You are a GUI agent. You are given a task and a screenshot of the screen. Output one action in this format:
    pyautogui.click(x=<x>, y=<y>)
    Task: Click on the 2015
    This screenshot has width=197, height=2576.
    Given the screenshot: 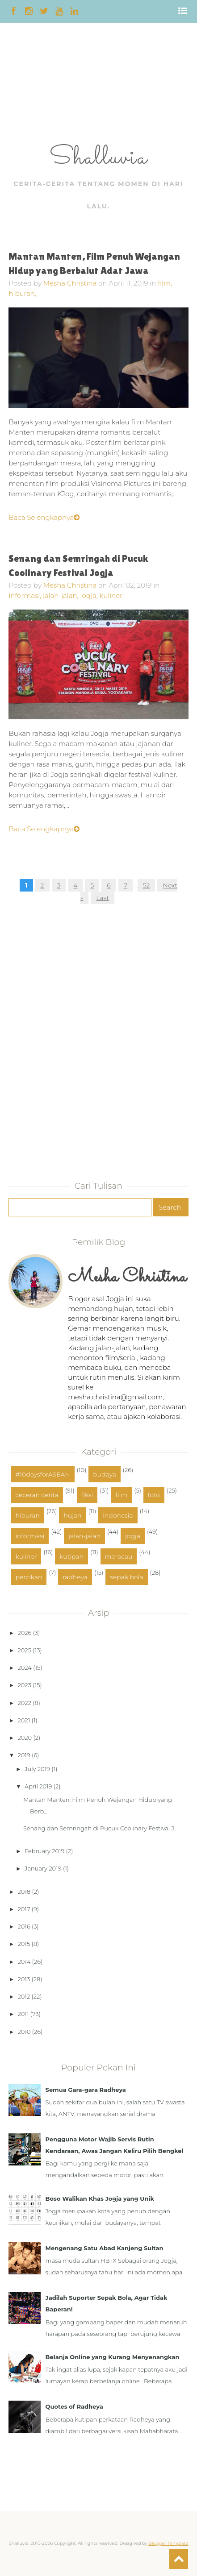 What is the action you would take?
    pyautogui.click(x=24, y=1943)
    